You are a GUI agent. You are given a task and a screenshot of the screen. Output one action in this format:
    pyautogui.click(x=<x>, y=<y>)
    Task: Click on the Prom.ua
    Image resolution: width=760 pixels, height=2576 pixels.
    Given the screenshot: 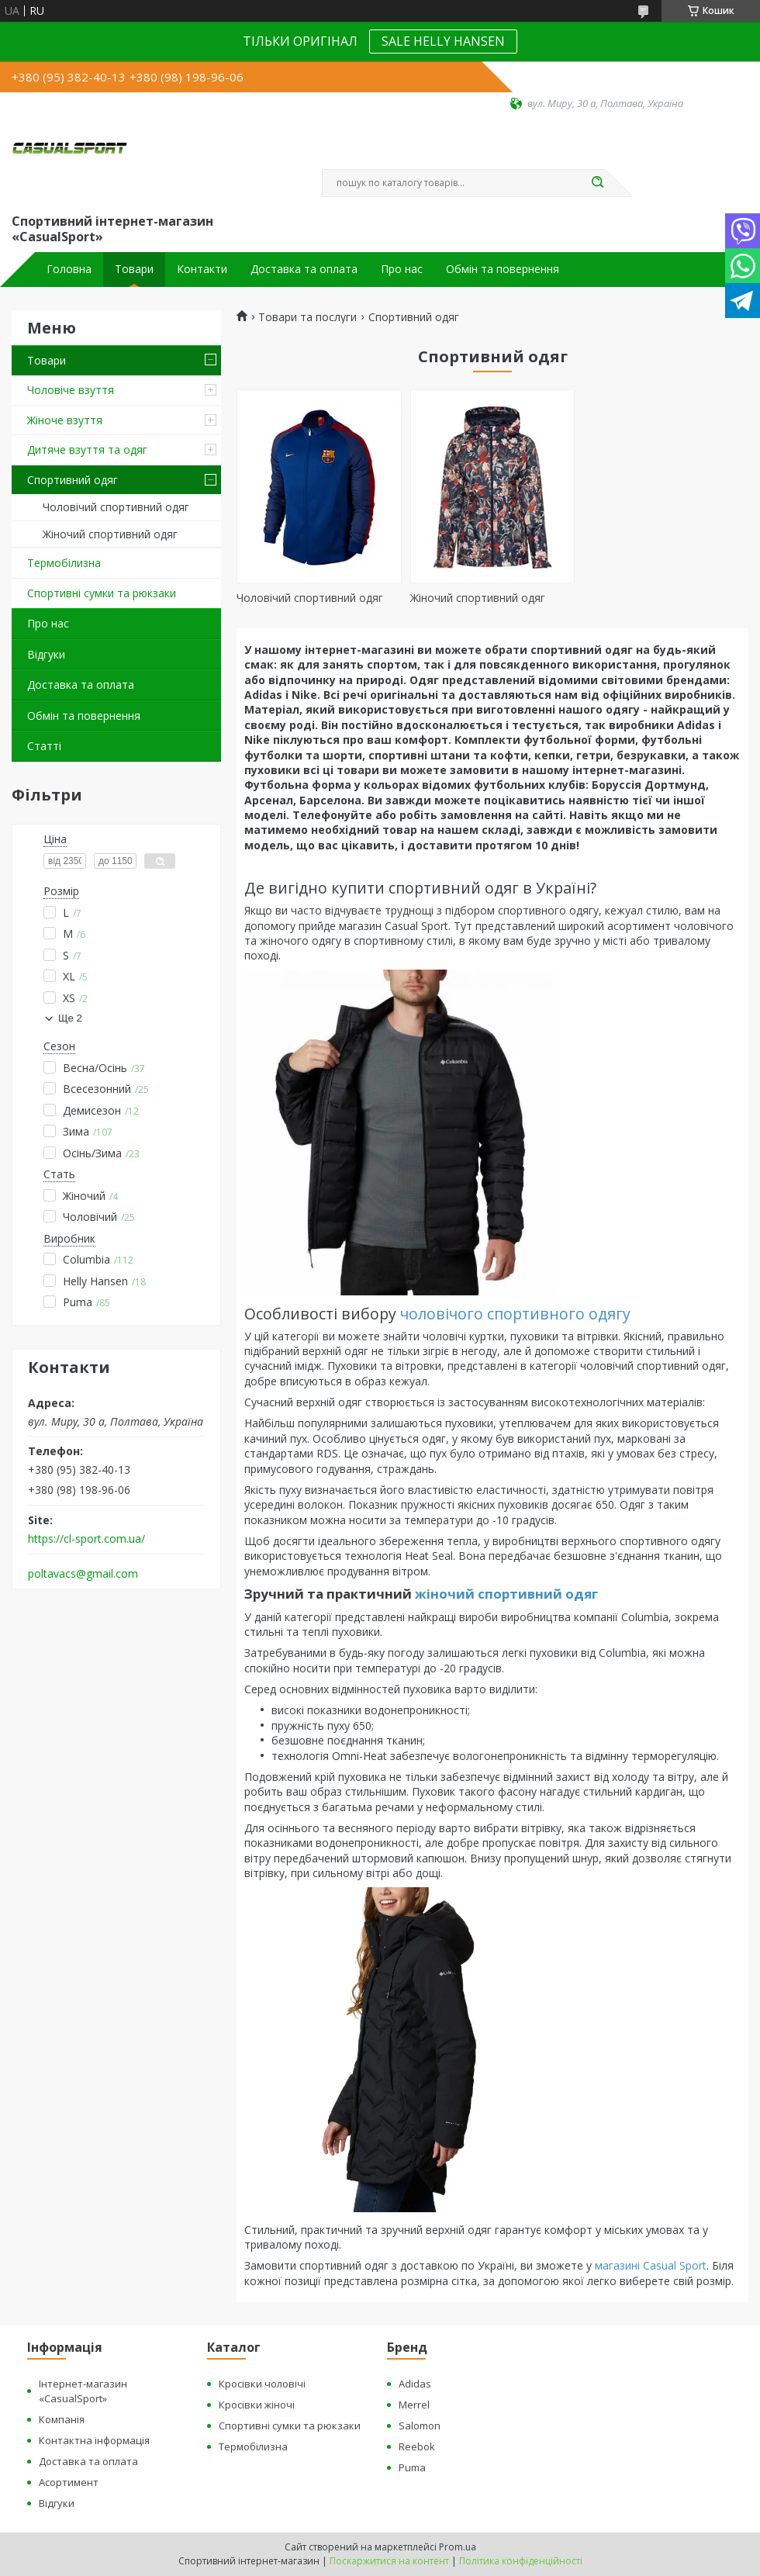 What is the action you would take?
    pyautogui.click(x=457, y=2547)
    